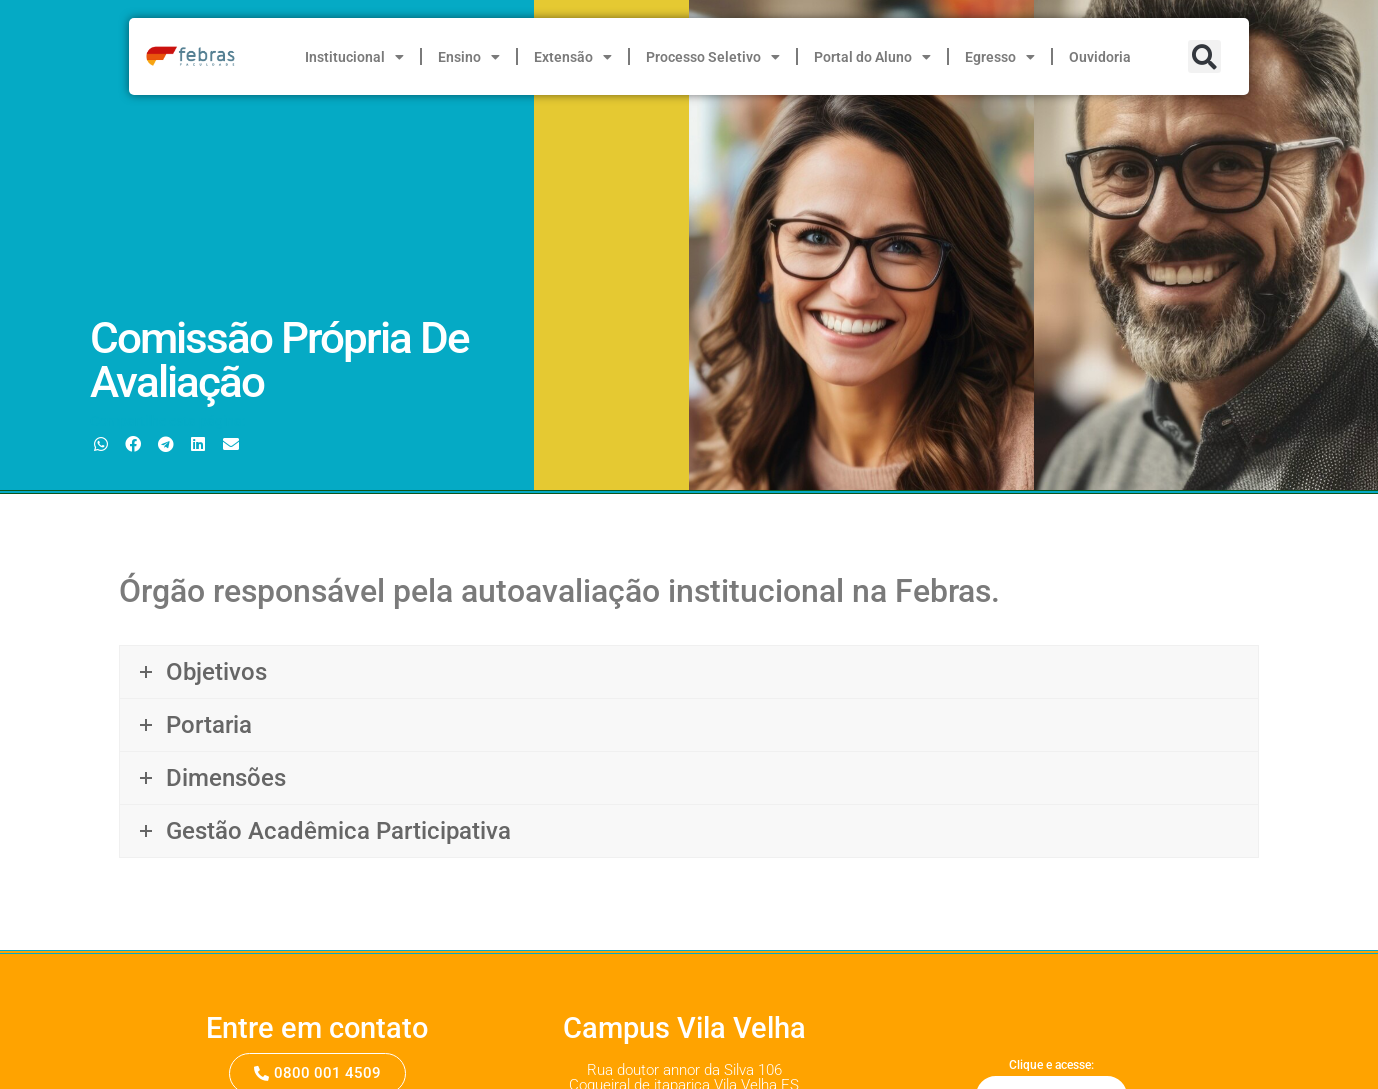 The width and height of the screenshot is (1378, 1089). I want to click on Extensão, so click(573, 57).